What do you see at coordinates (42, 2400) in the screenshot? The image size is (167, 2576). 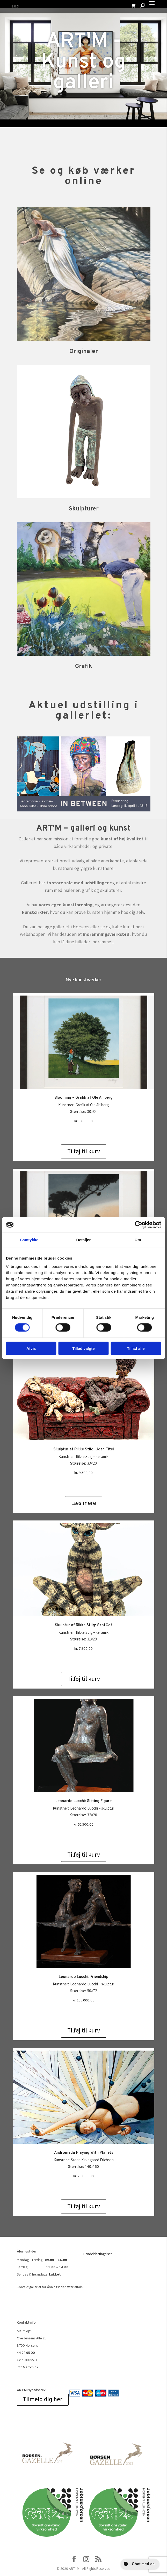 I see `Tilmeld dig her` at bounding box center [42, 2400].